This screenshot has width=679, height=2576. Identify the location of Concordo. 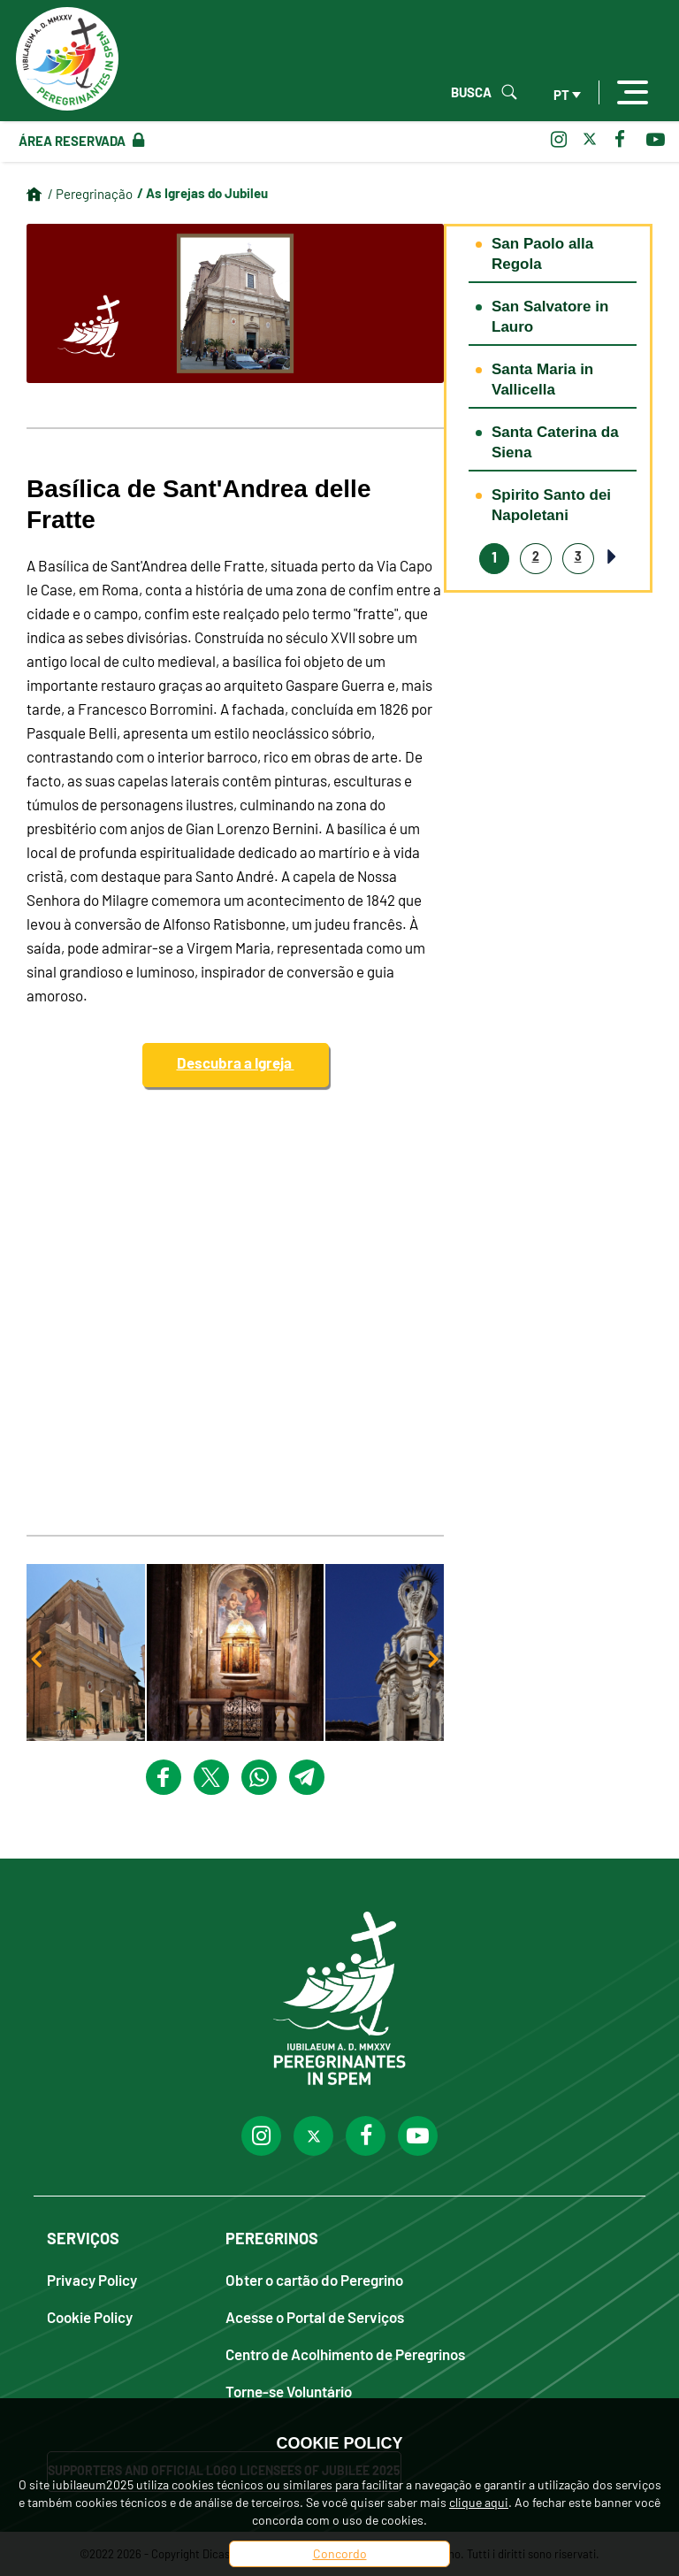
(340, 2553).